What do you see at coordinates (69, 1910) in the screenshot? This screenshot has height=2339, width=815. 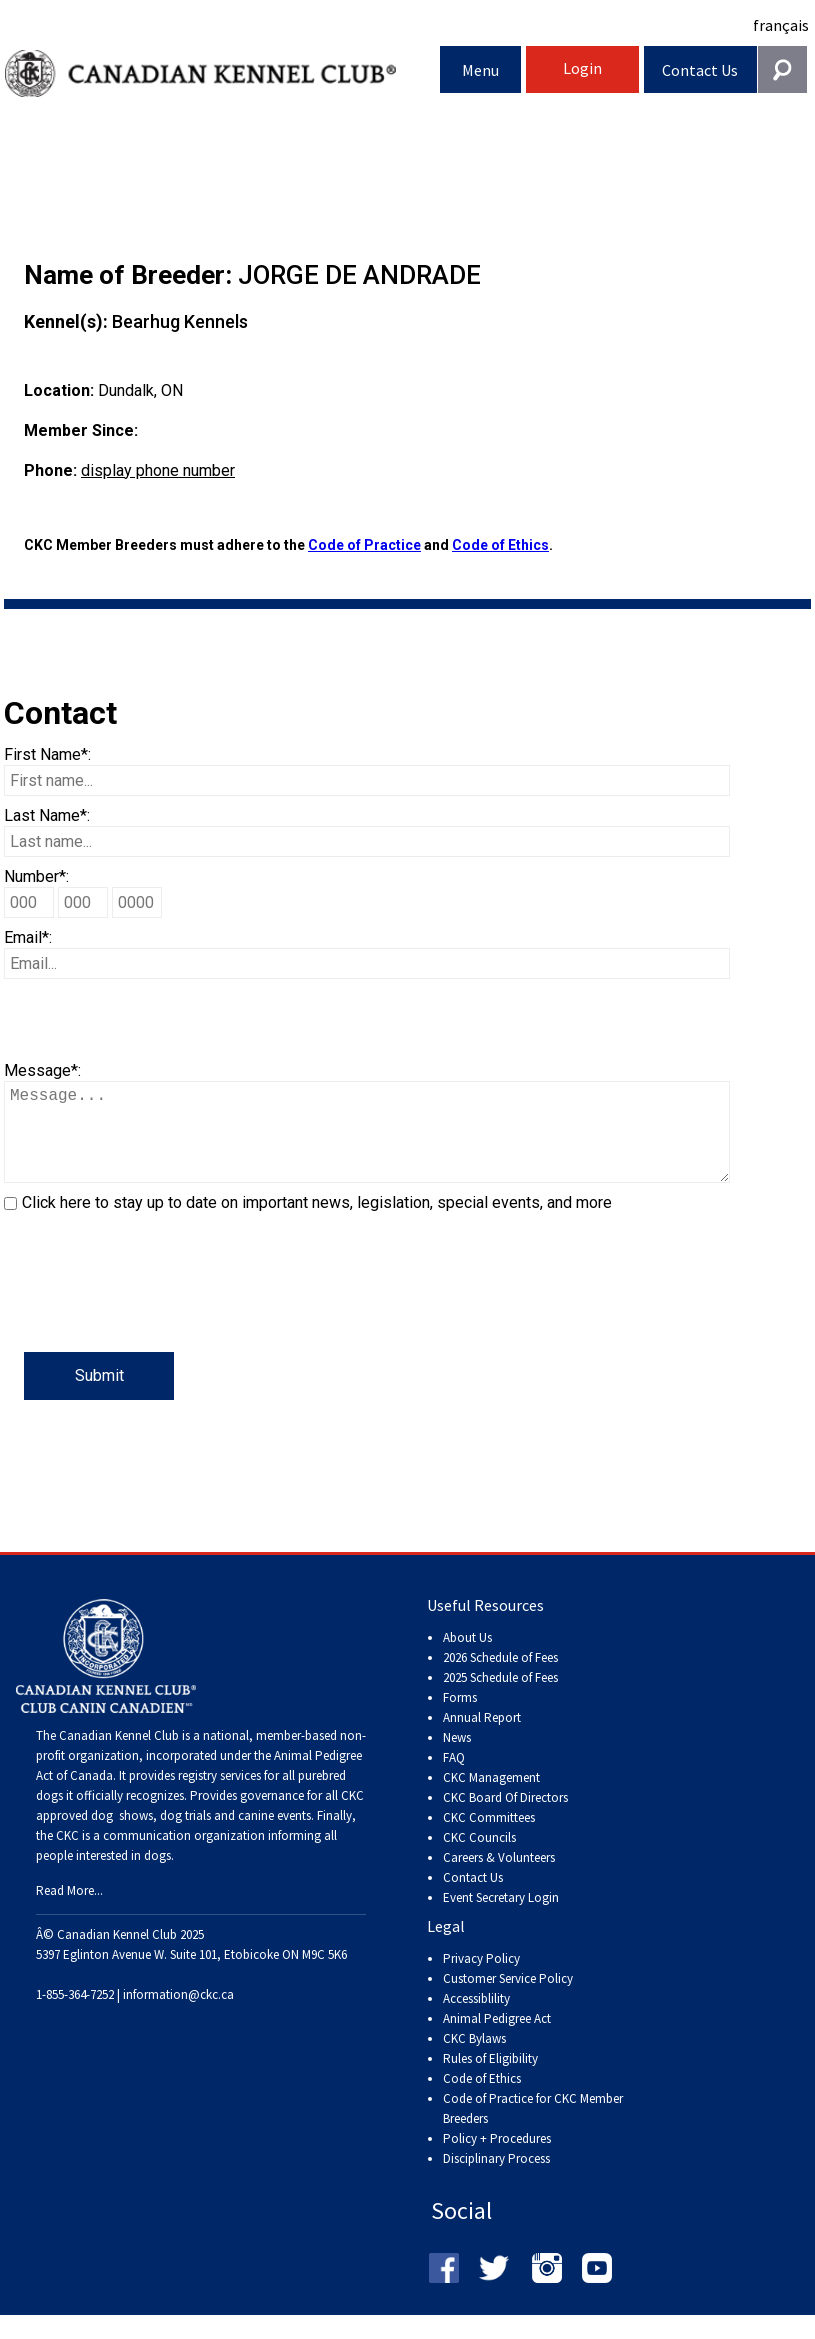 I see `Read More...` at bounding box center [69, 1910].